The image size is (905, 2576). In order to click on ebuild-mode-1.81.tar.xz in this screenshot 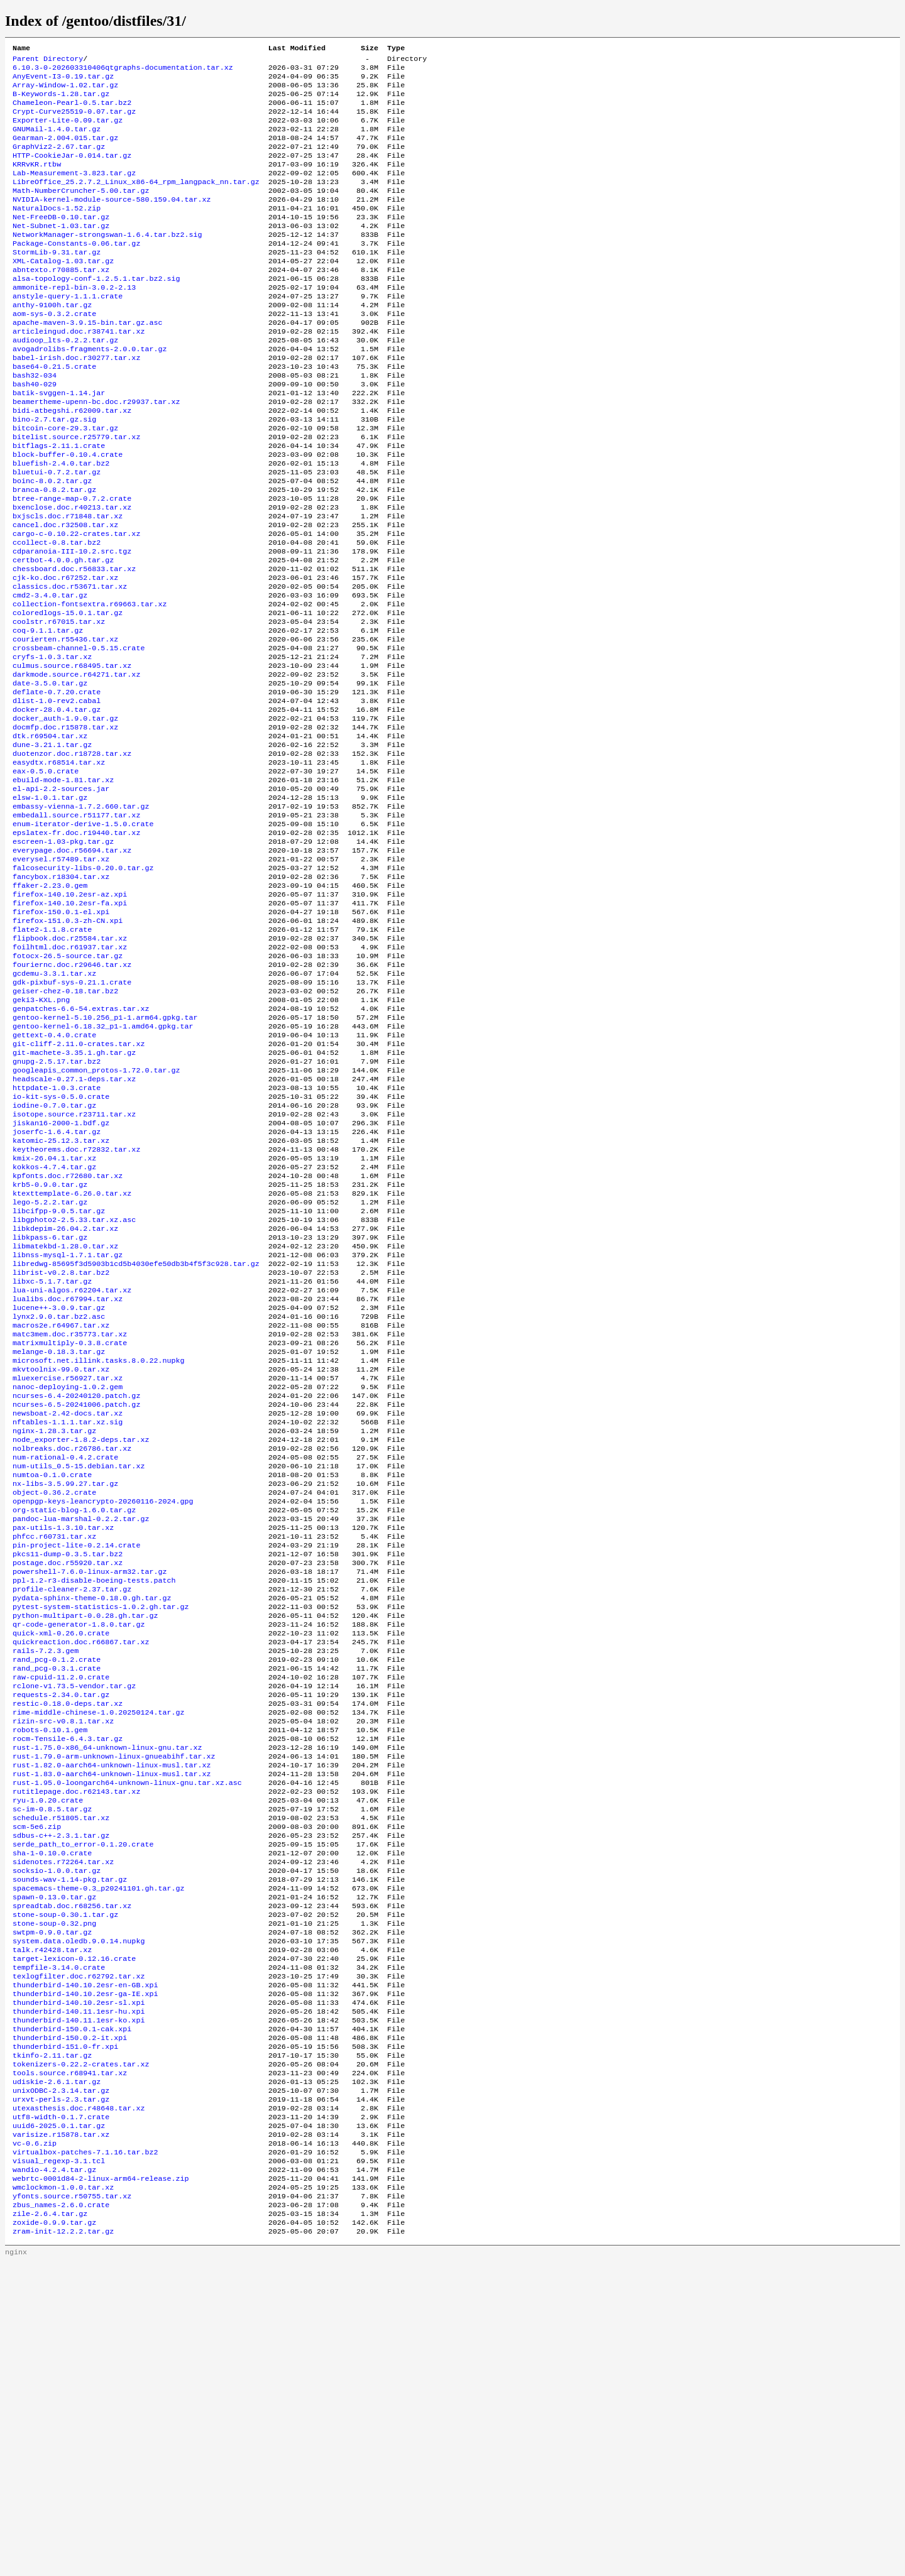, I will do `click(63, 885)`.